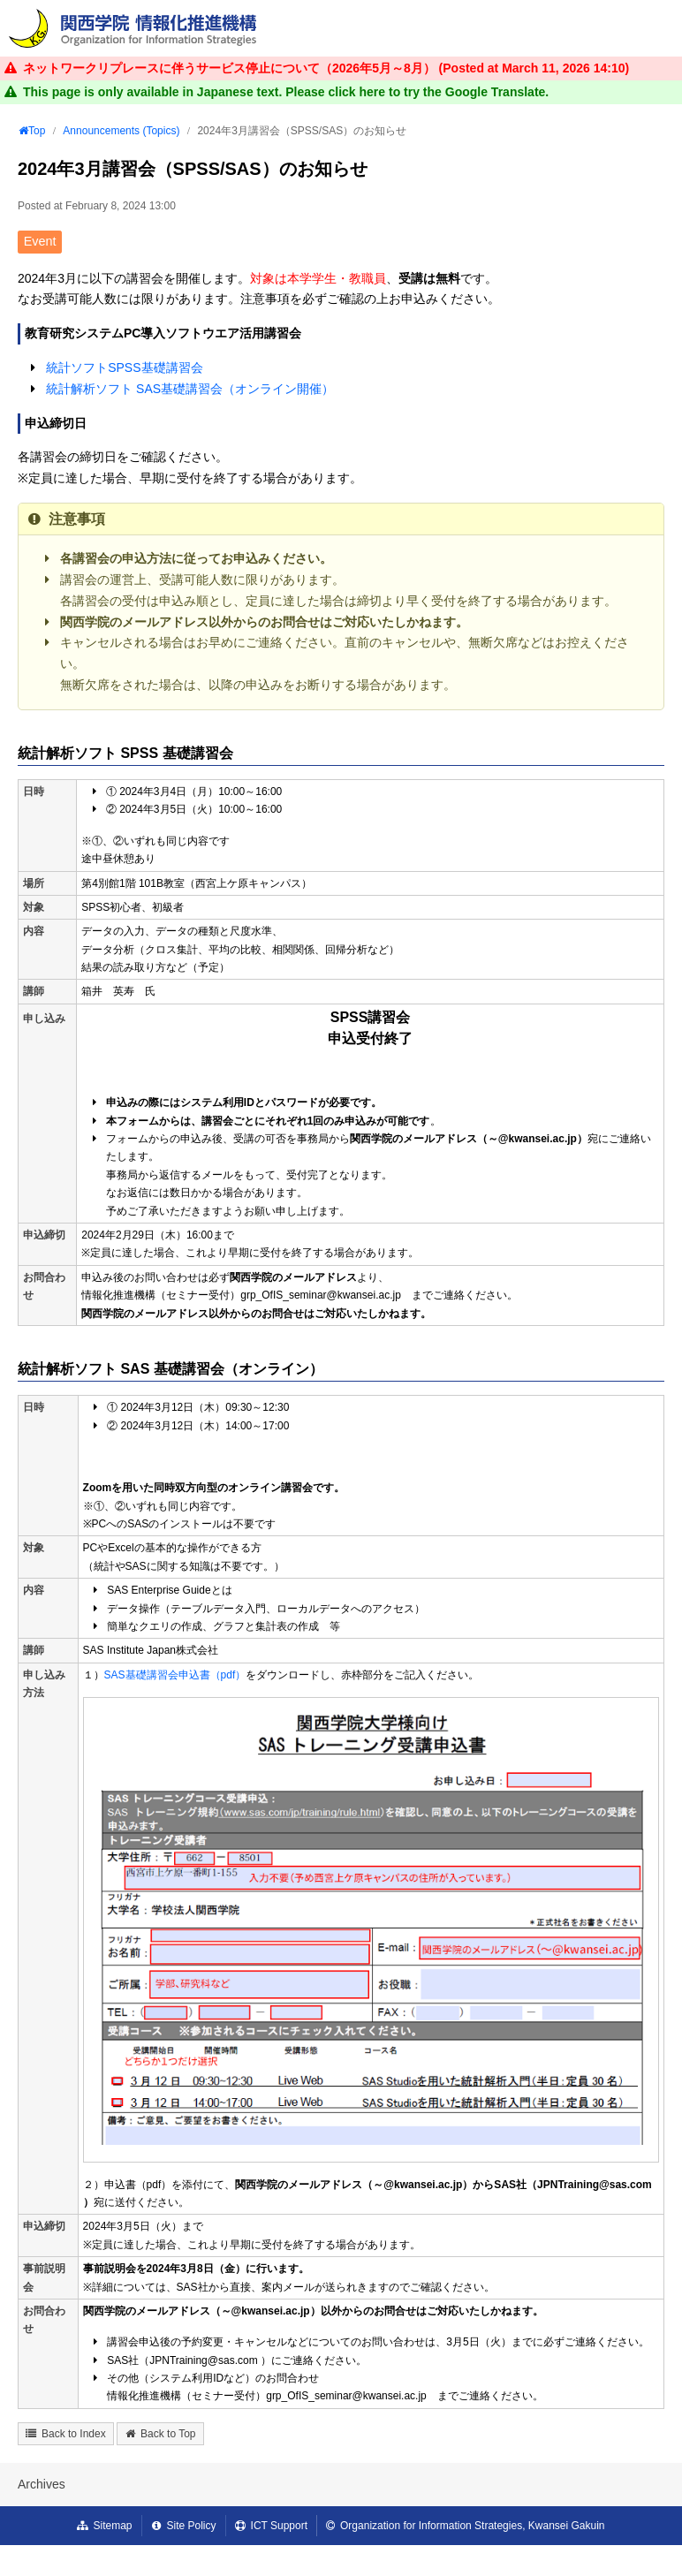 The width and height of the screenshot is (682, 2576). What do you see at coordinates (614, 12) in the screenshot?
I see `Regulations / Policies` at bounding box center [614, 12].